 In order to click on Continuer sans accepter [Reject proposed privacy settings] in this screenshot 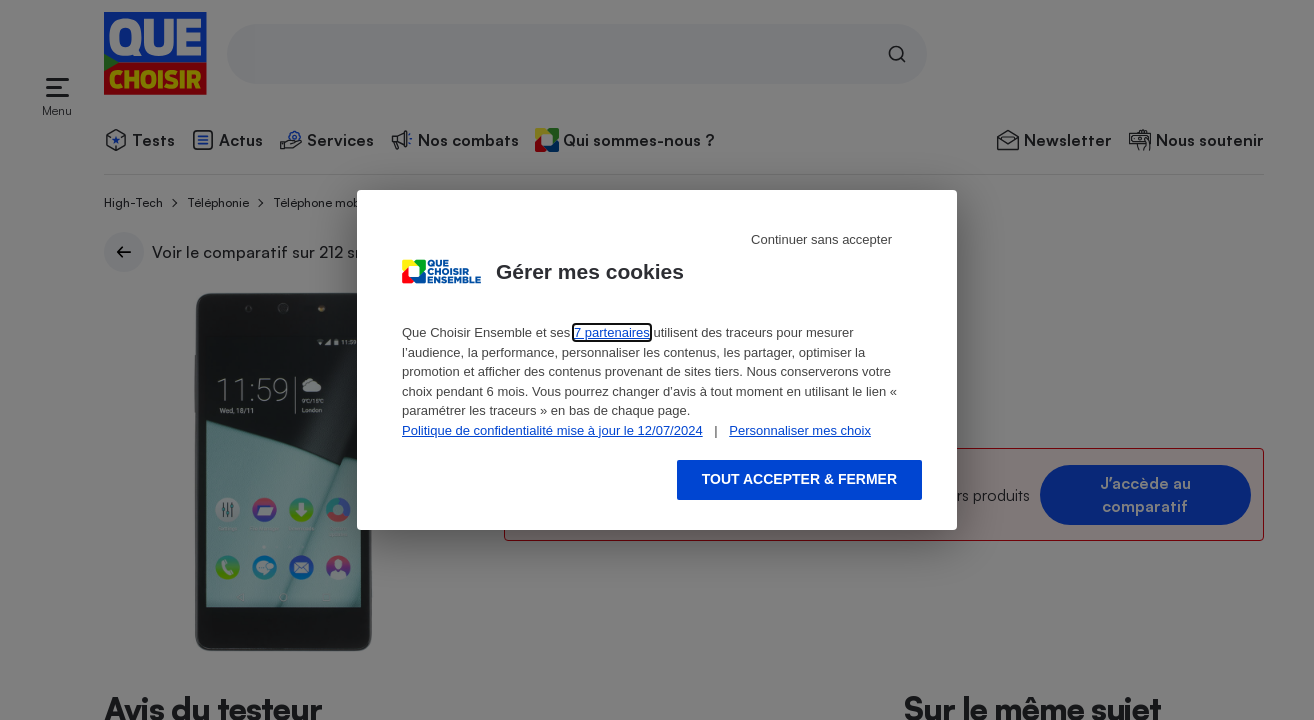, I will do `click(821, 239)`.